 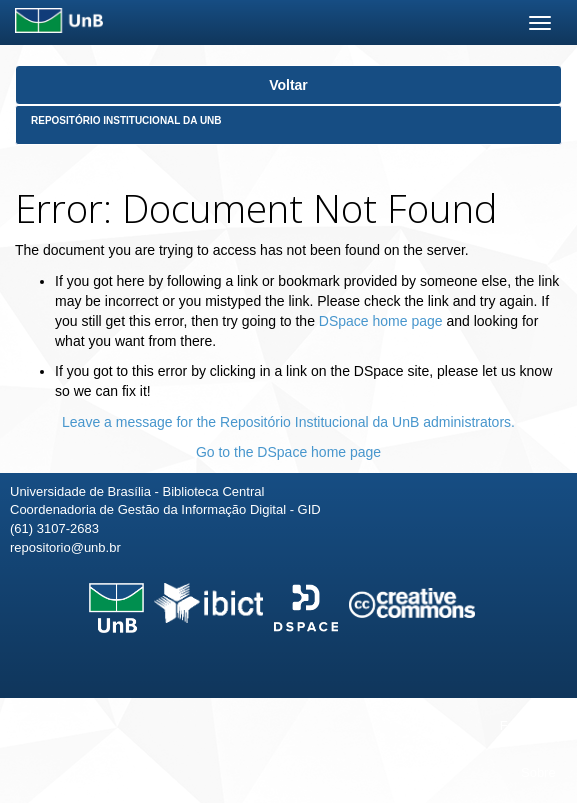 I want to click on Leave a message for the Repositório Institucional da UnB administrators., so click(x=288, y=422).